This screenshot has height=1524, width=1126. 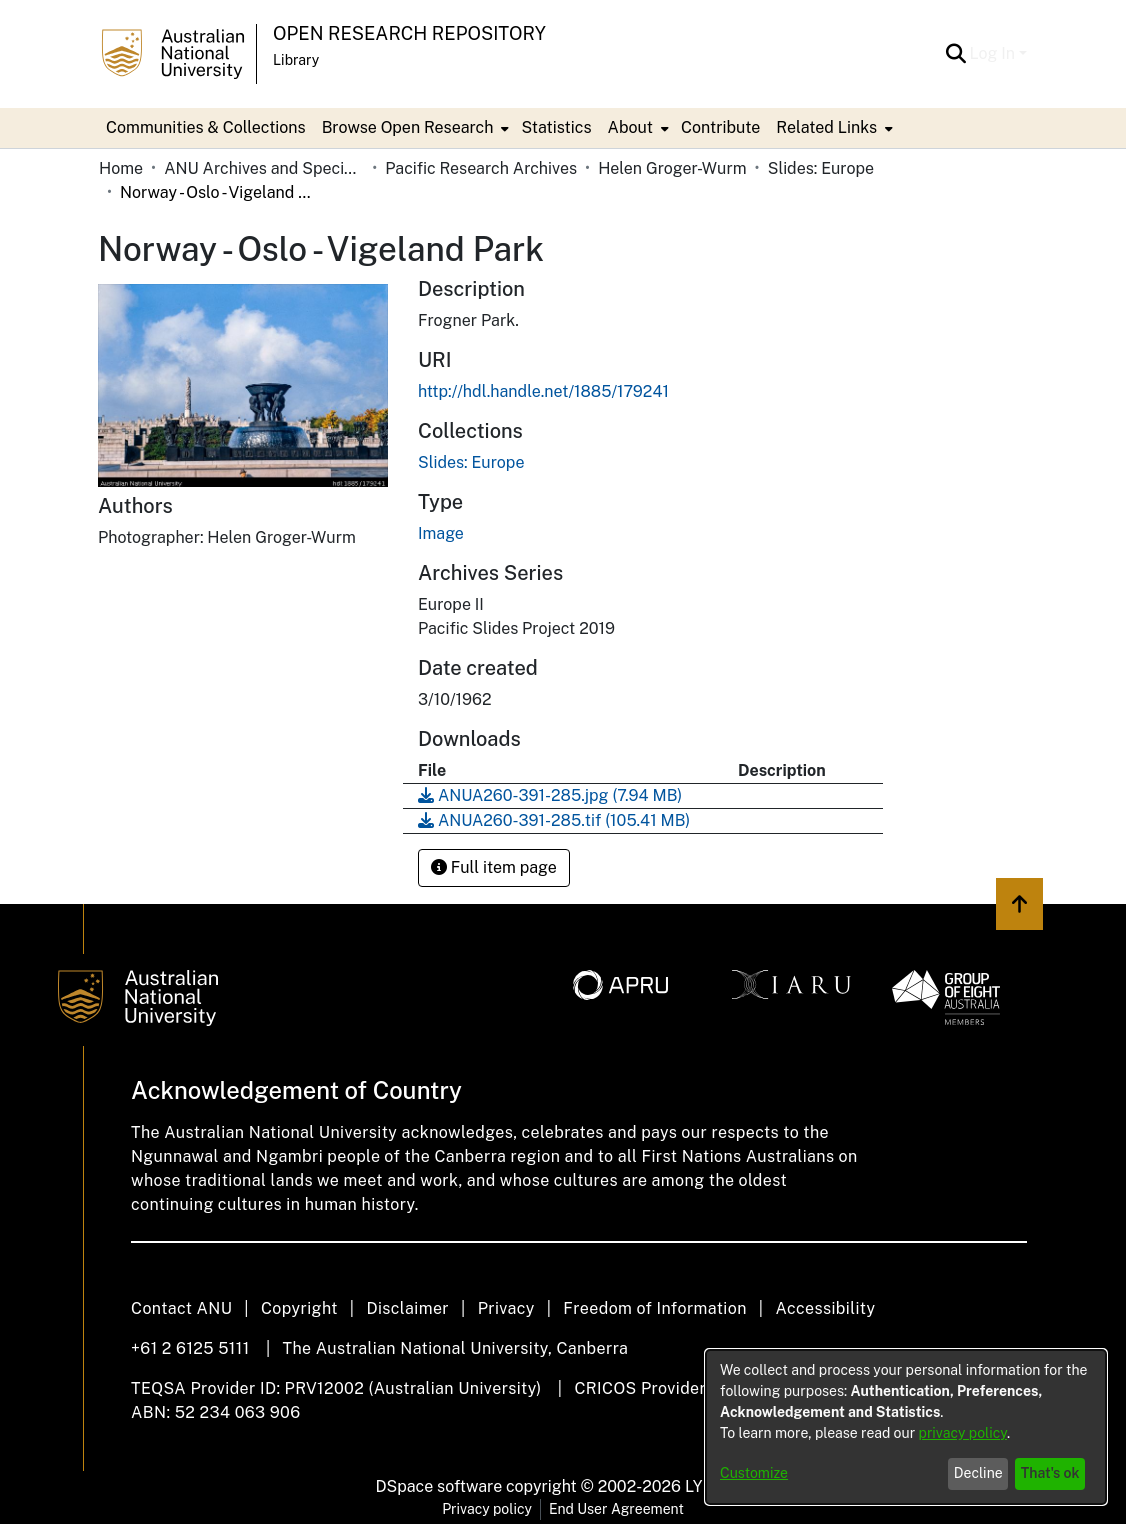 I want to click on Privacy policy, so click(x=487, y=1509).